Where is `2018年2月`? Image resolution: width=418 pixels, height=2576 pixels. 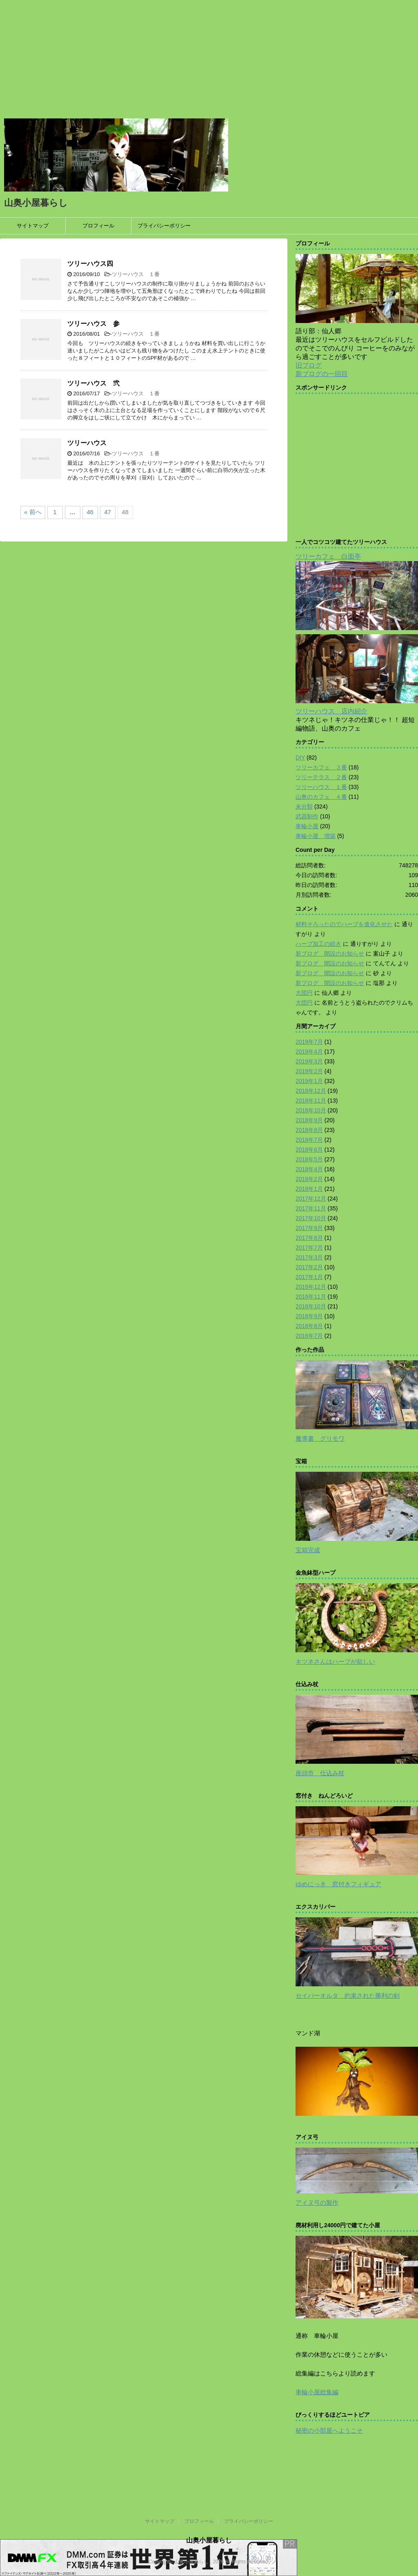 2018年2月 is located at coordinates (309, 1179).